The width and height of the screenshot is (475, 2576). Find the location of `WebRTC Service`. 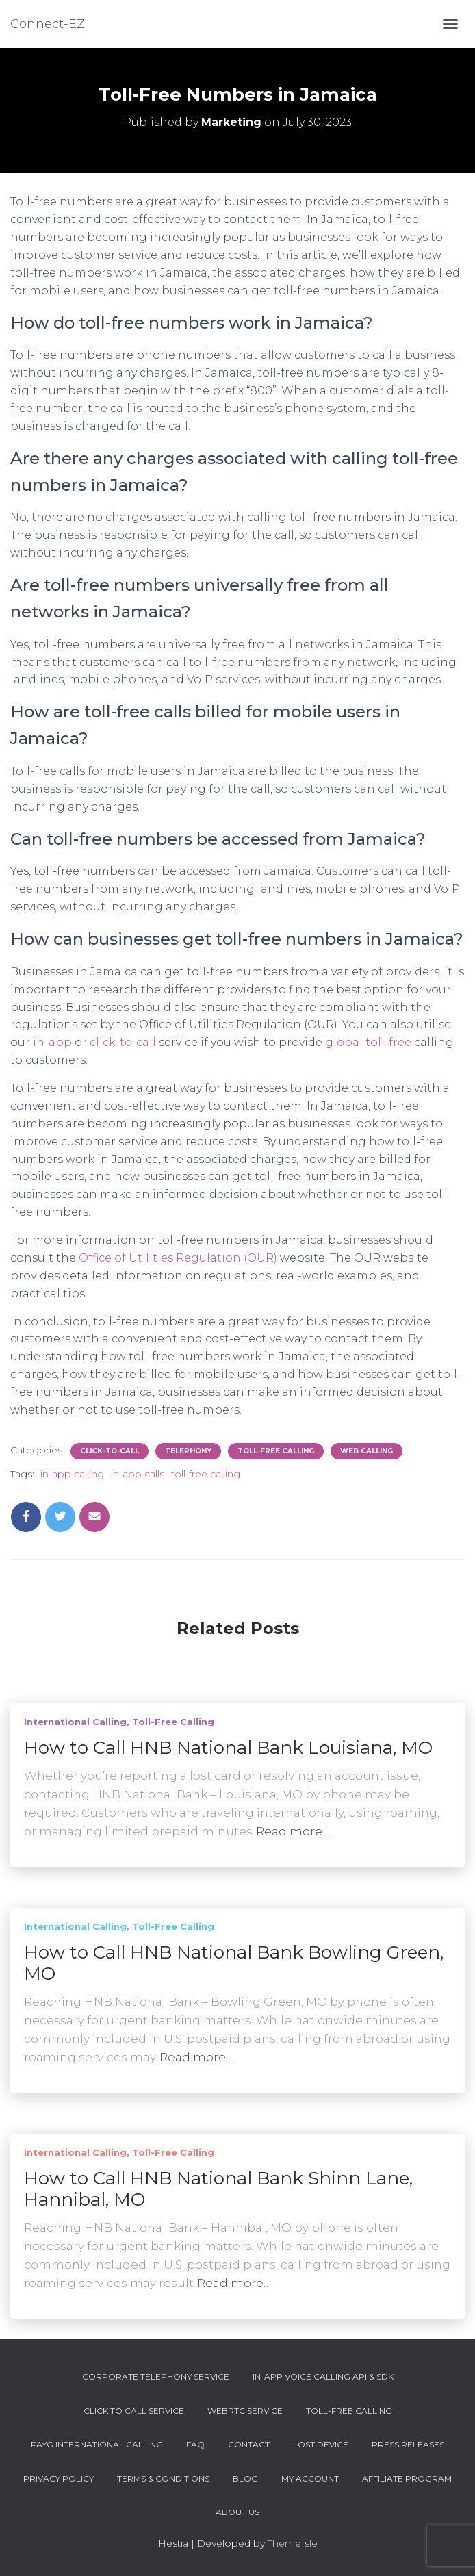

WebRTC Service is located at coordinates (245, 2411).